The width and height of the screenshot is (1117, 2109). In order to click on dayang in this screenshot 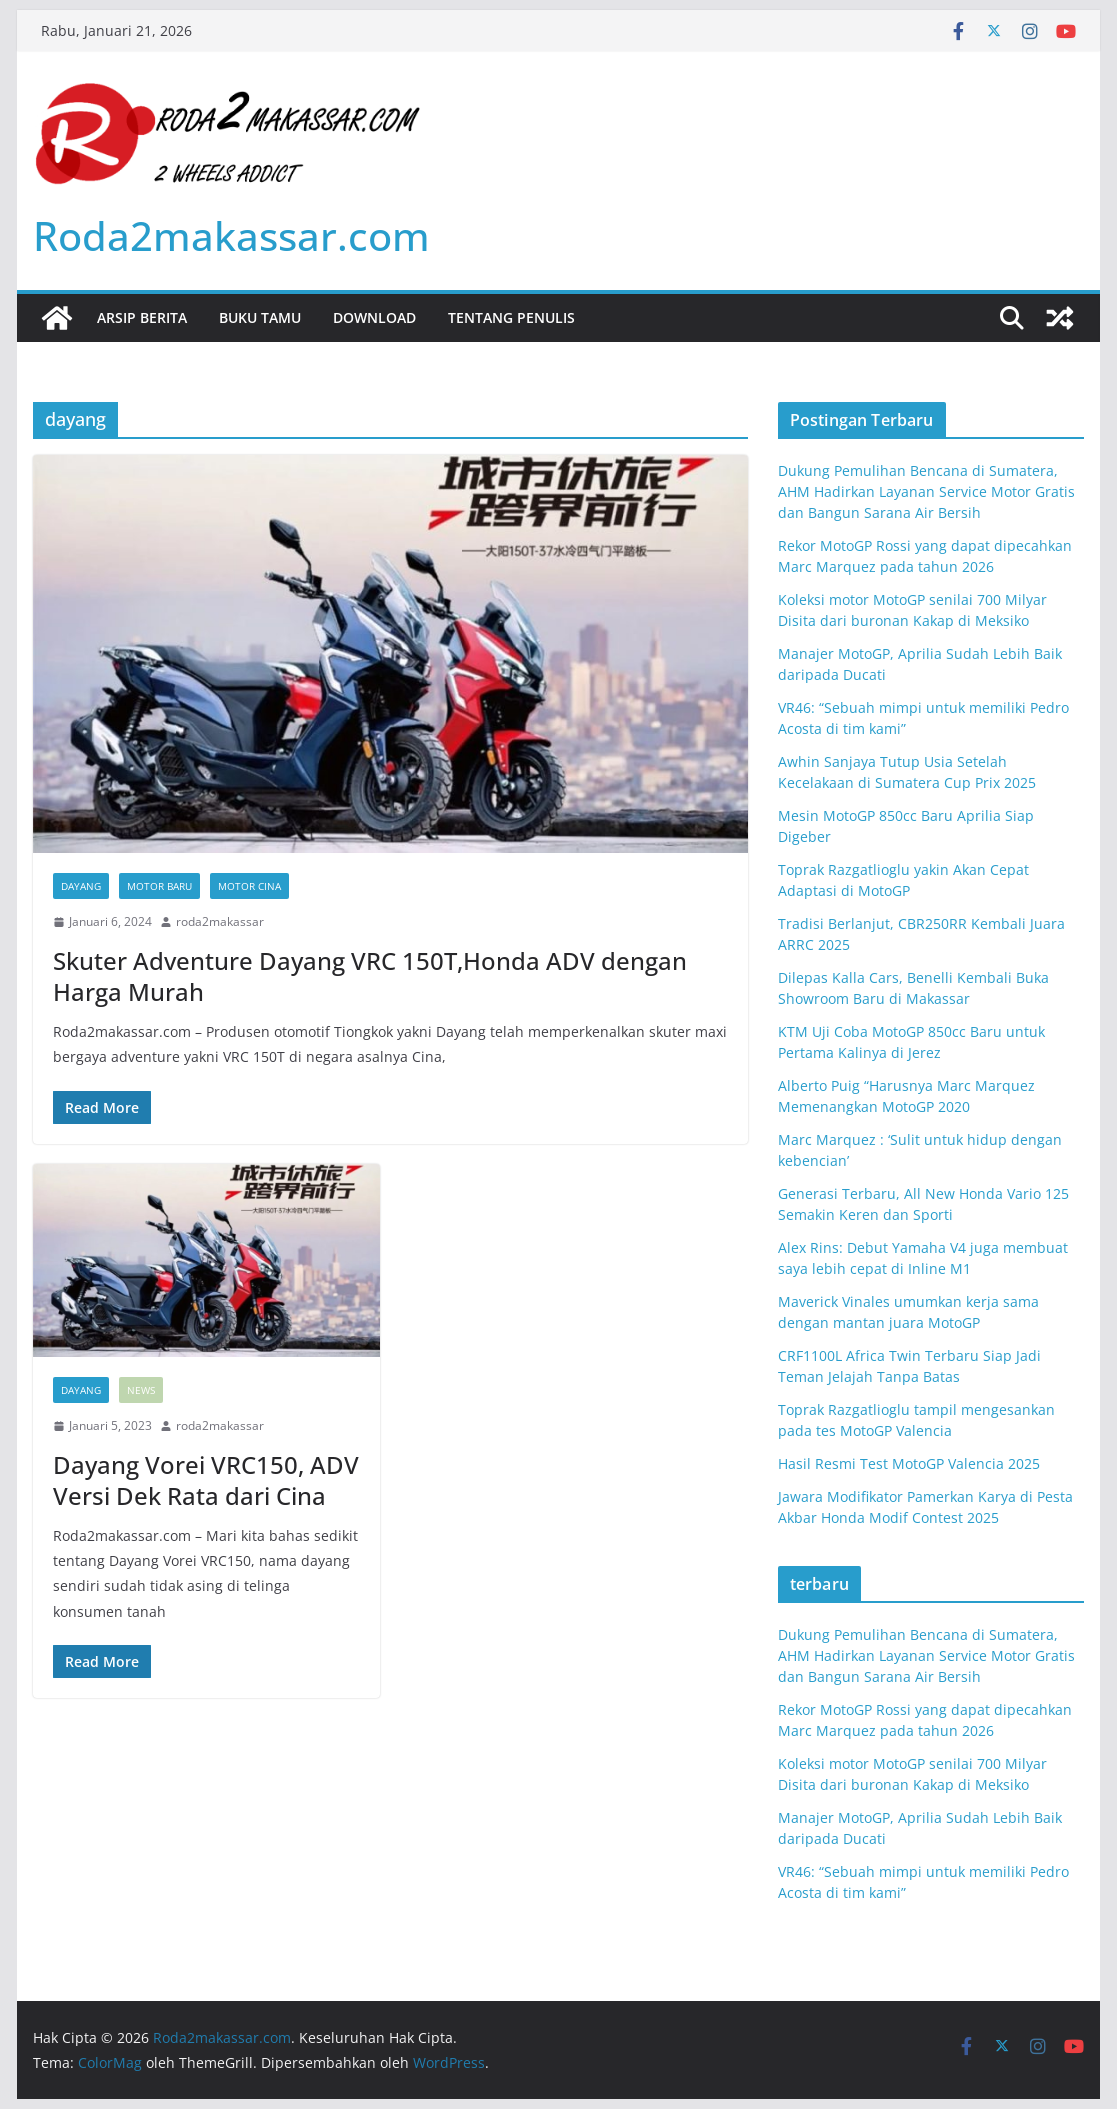, I will do `click(81, 886)`.